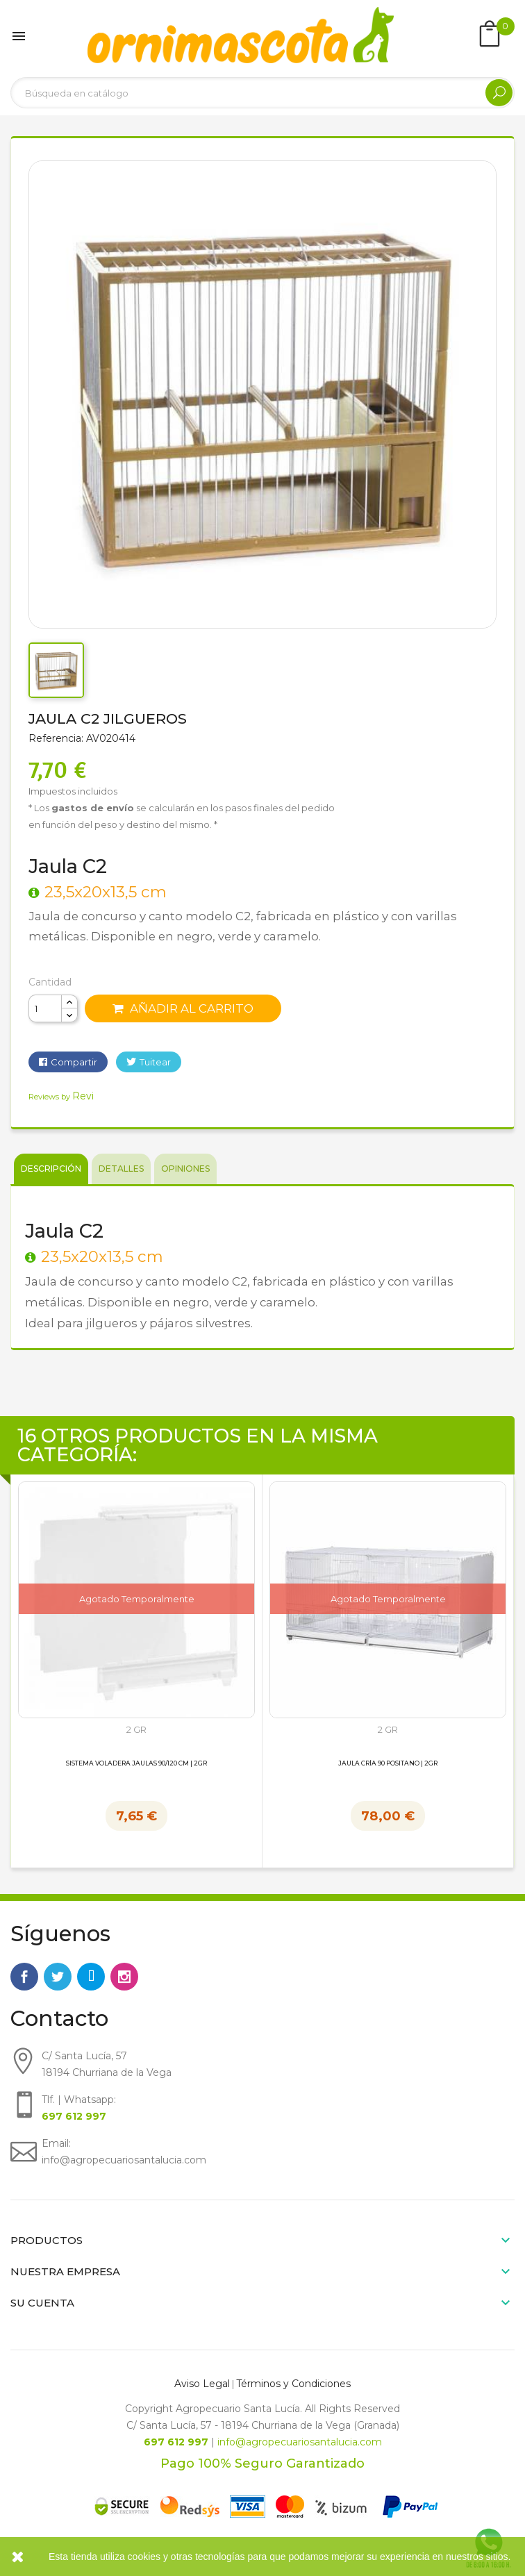 This screenshot has height=2576, width=525. Describe the element at coordinates (293, 2383) in the screenshot. I see `Términos y Condiciones` at that location.